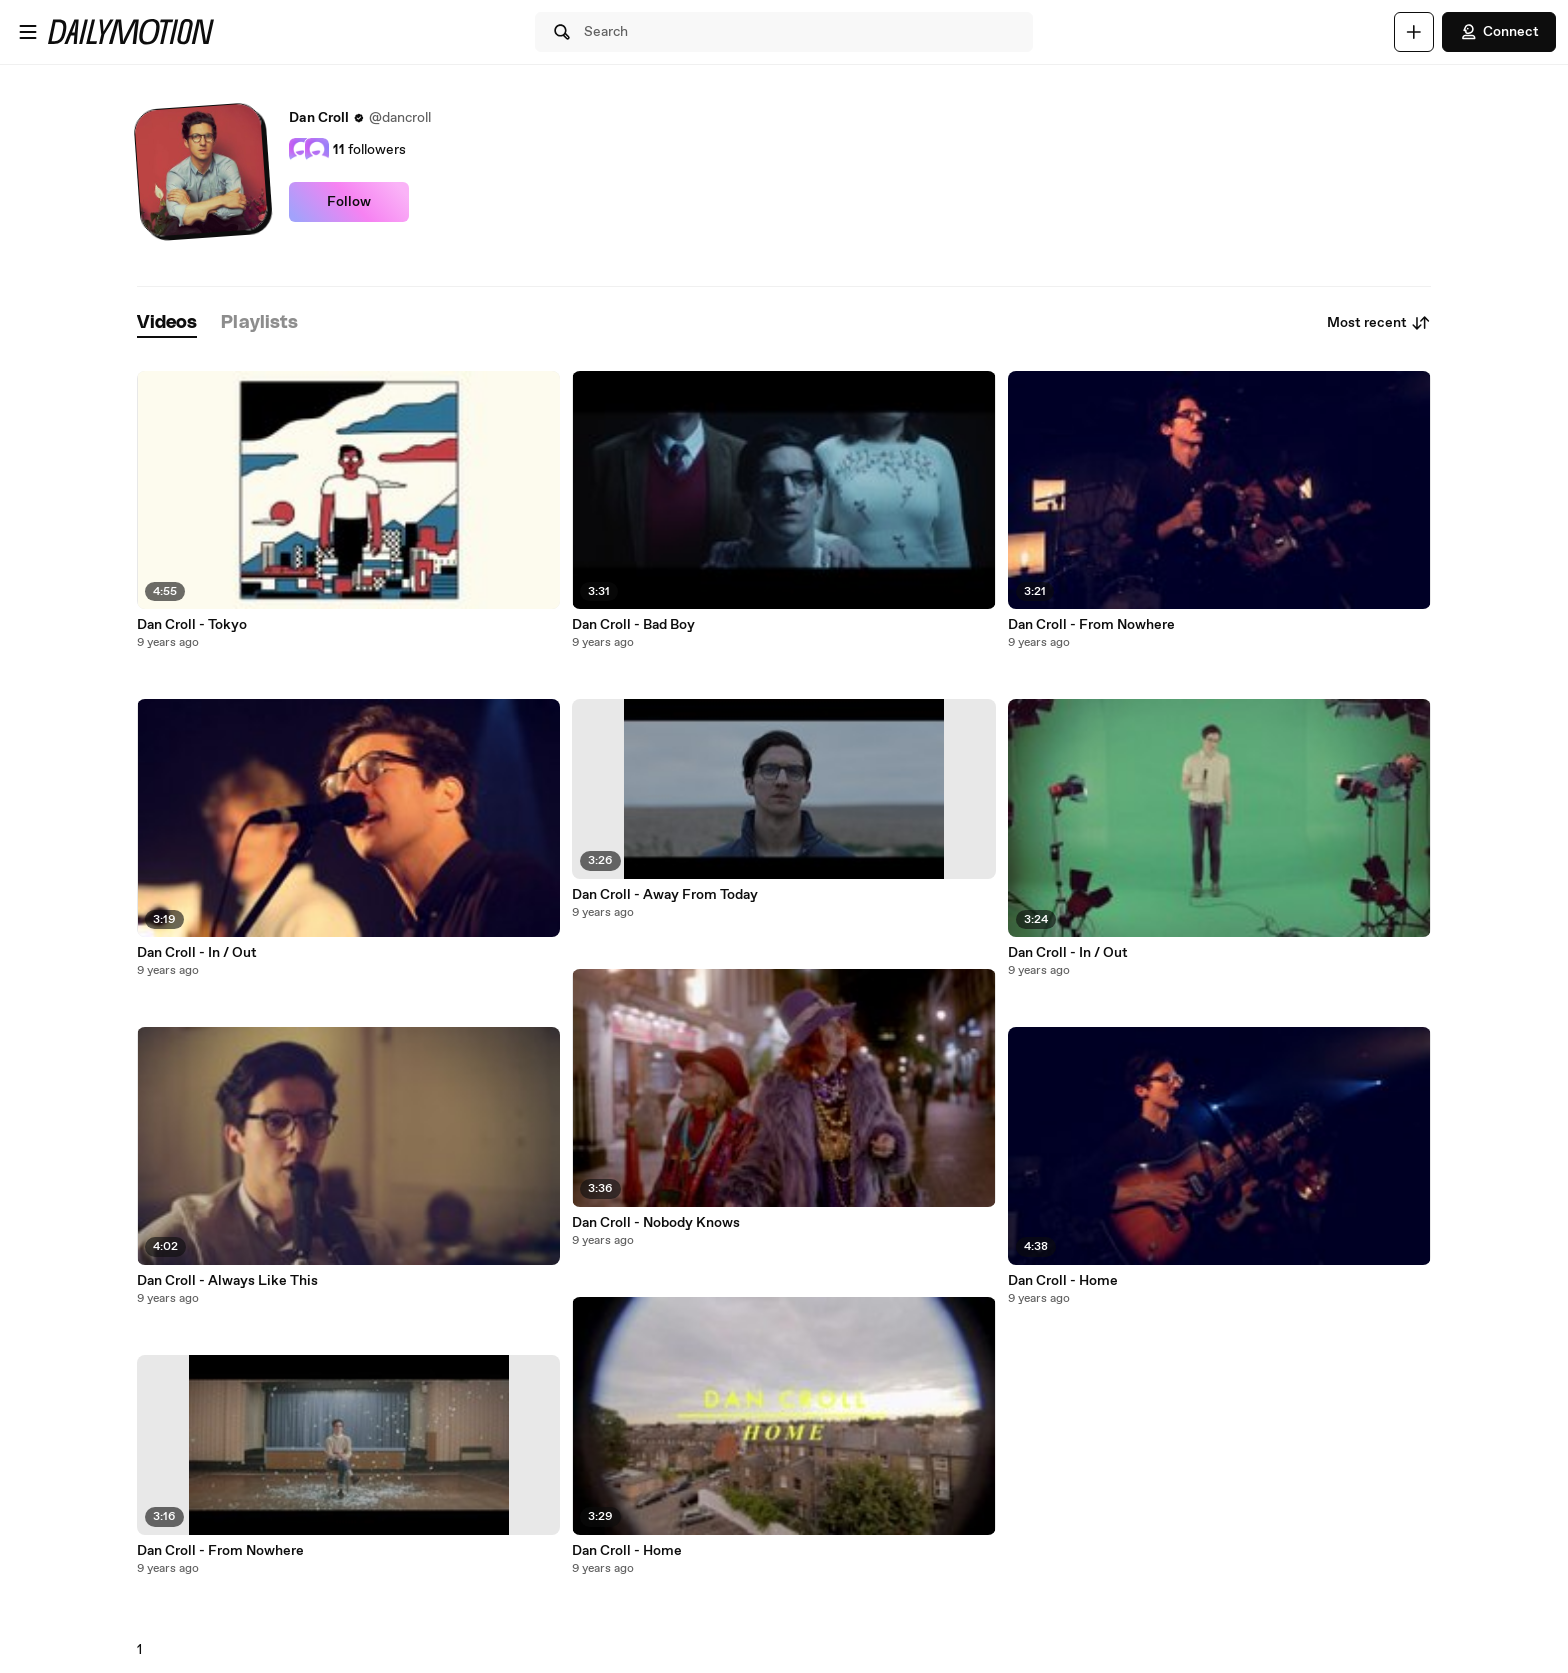  Describe the element at coordinates (227, 1281) in the screenshot. I see `Dan Croll - Always Like This` at that location.